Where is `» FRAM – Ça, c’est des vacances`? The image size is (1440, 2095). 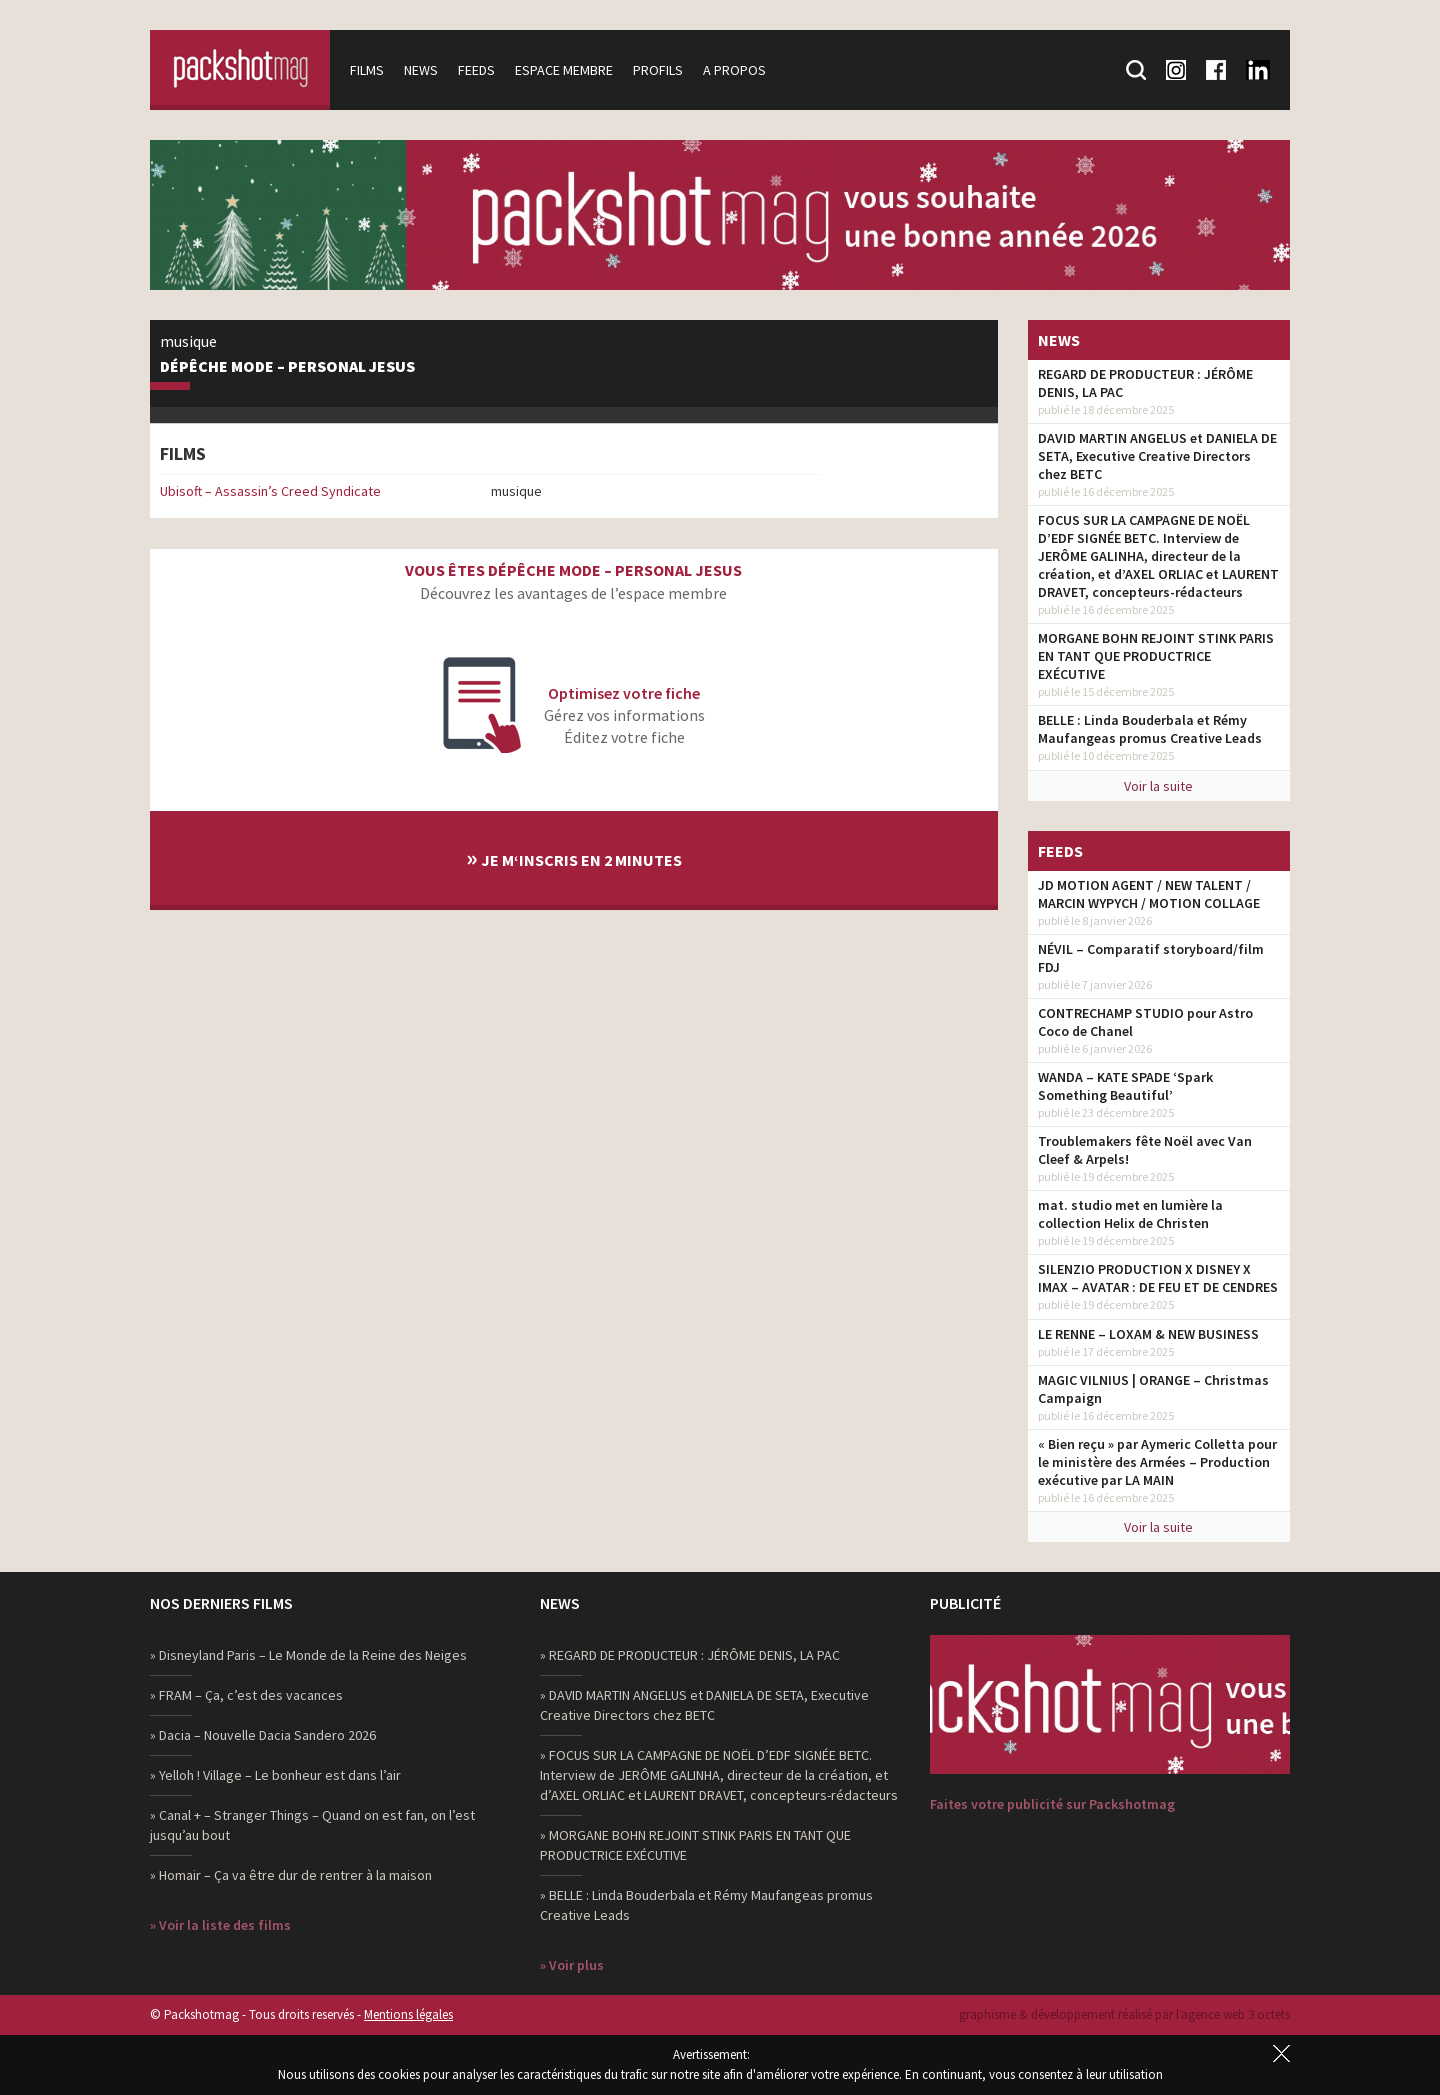 » FRAM – Ça, c’est des vacances is located at coordinates (246, 1695).